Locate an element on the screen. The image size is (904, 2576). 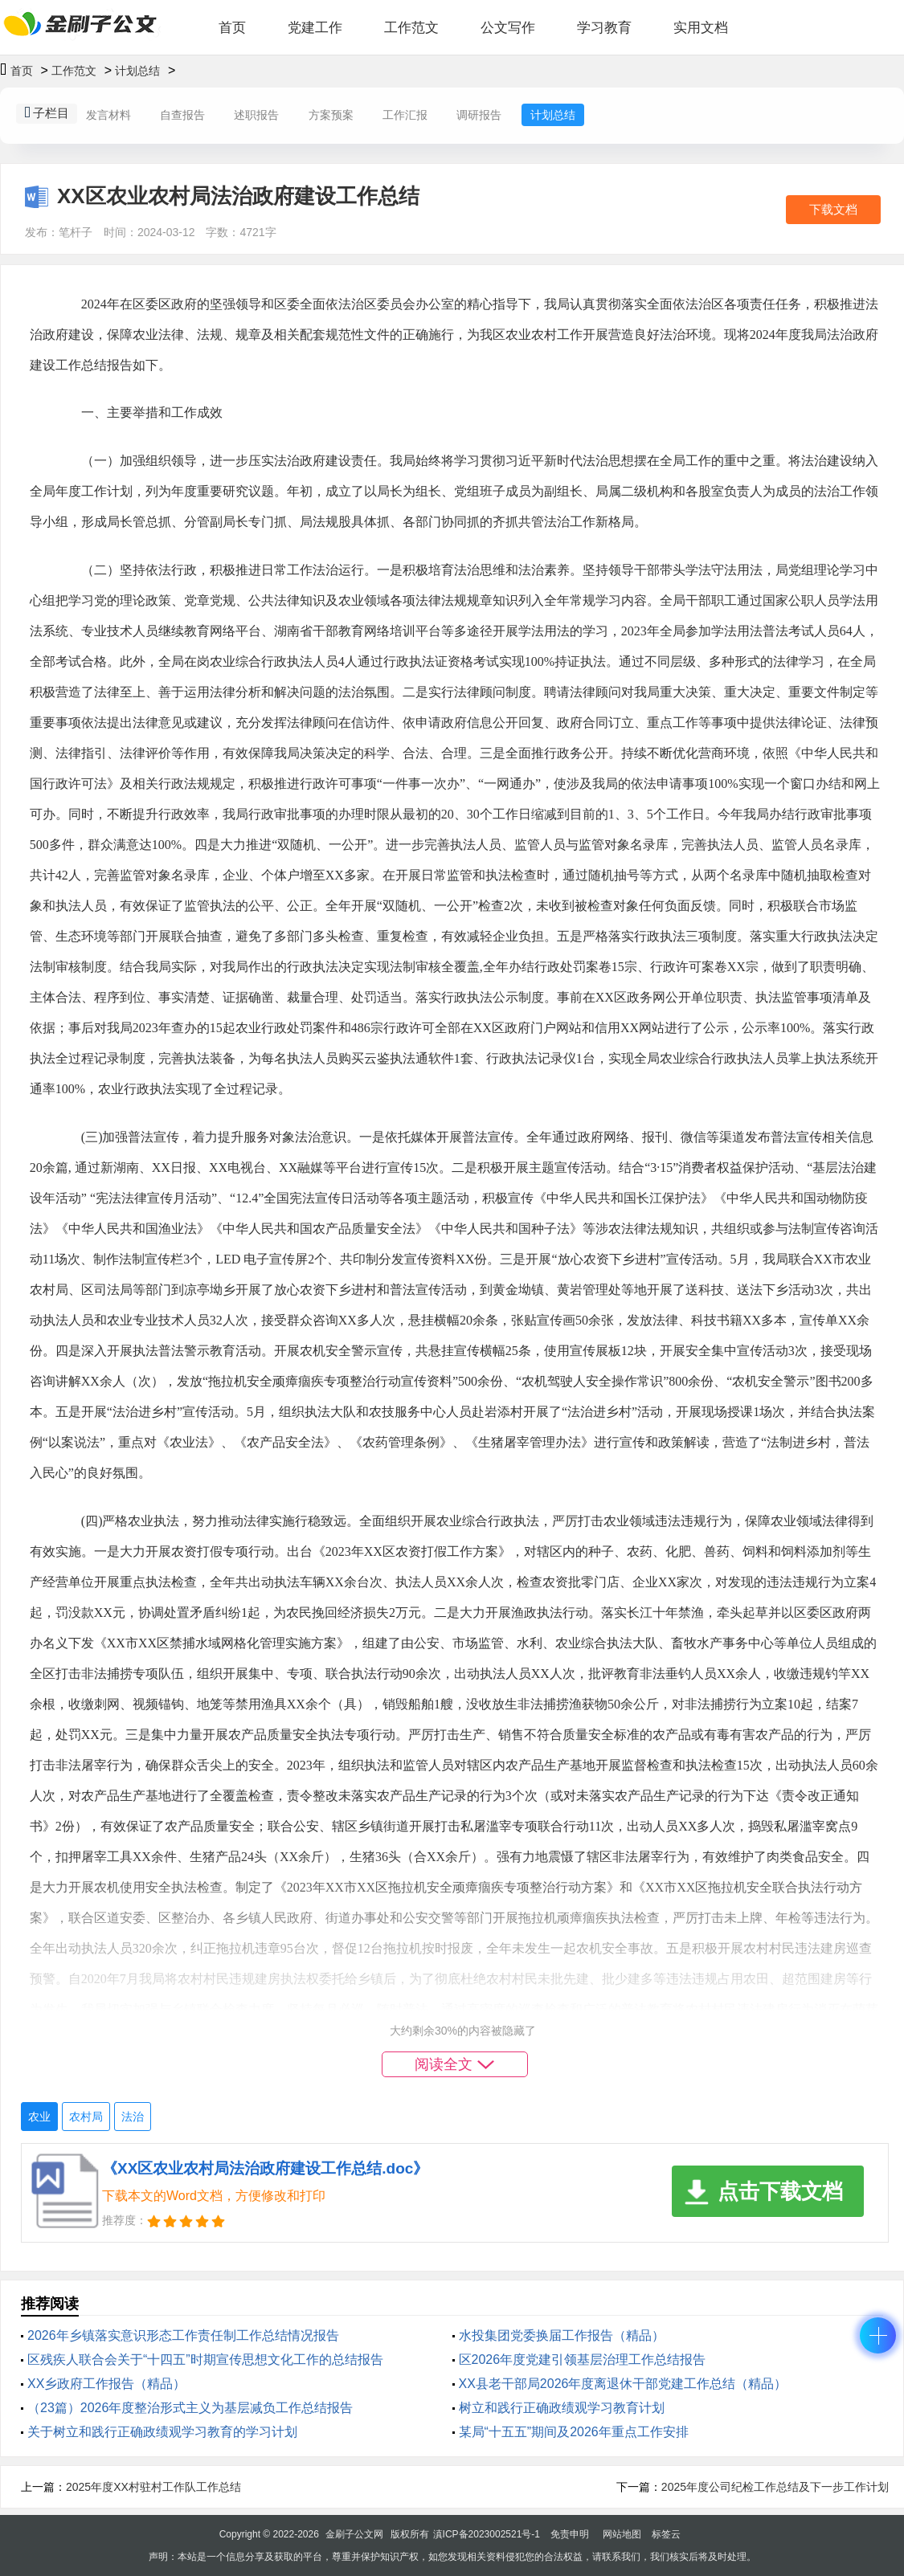
自查报告 is located at coordinates (182, 114).